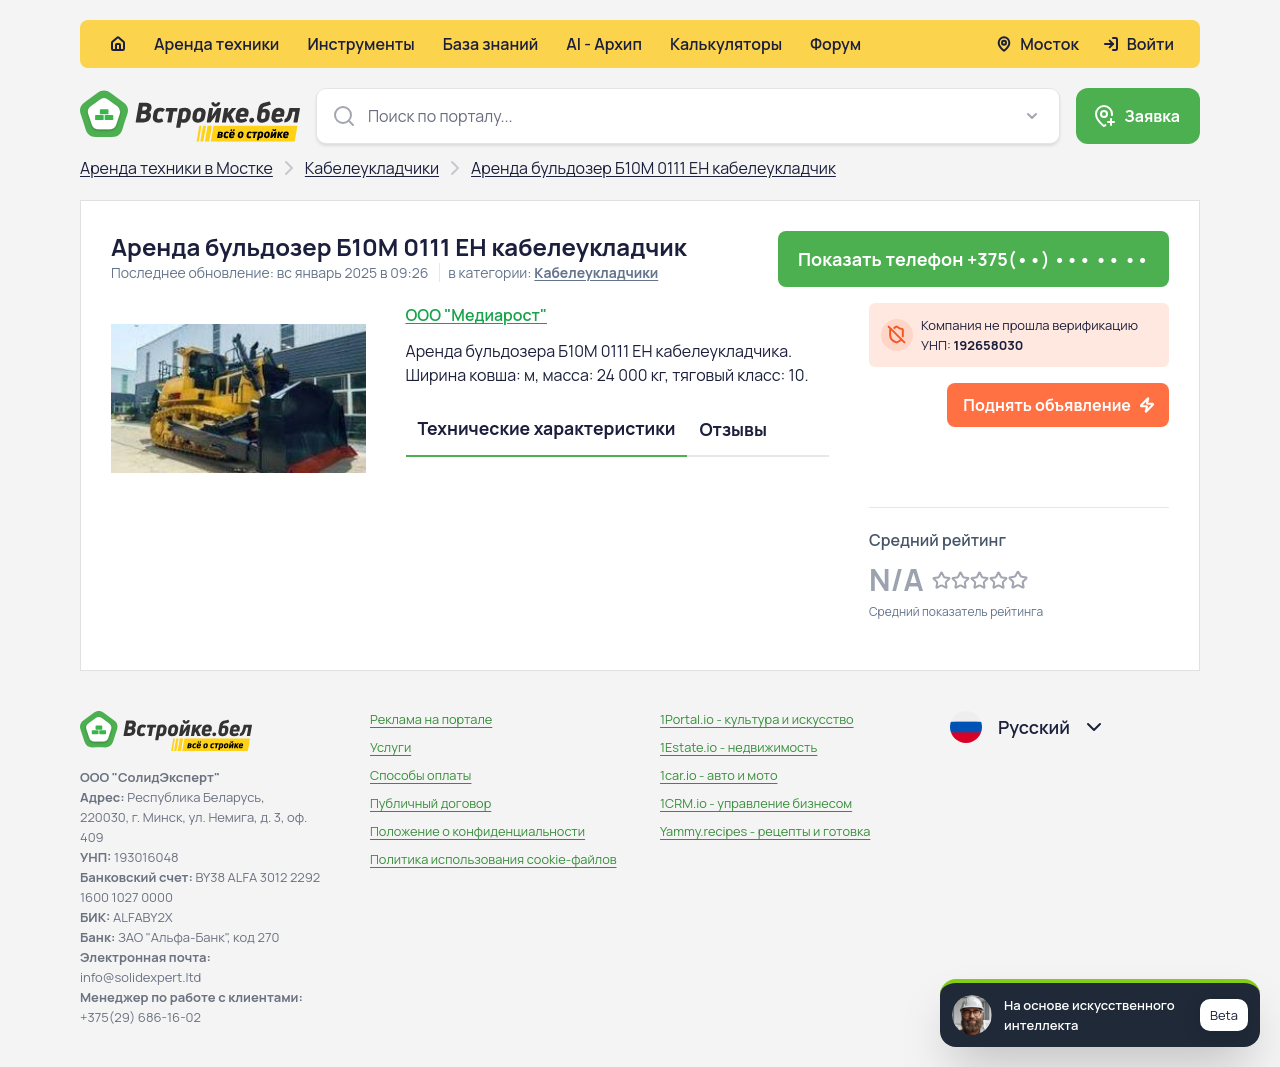 This screenshot has height=1067, width=1280. I want to click on Аренда бульдозер Б10М 0111 ЕН кабелеукладчик, so click(653, 168).